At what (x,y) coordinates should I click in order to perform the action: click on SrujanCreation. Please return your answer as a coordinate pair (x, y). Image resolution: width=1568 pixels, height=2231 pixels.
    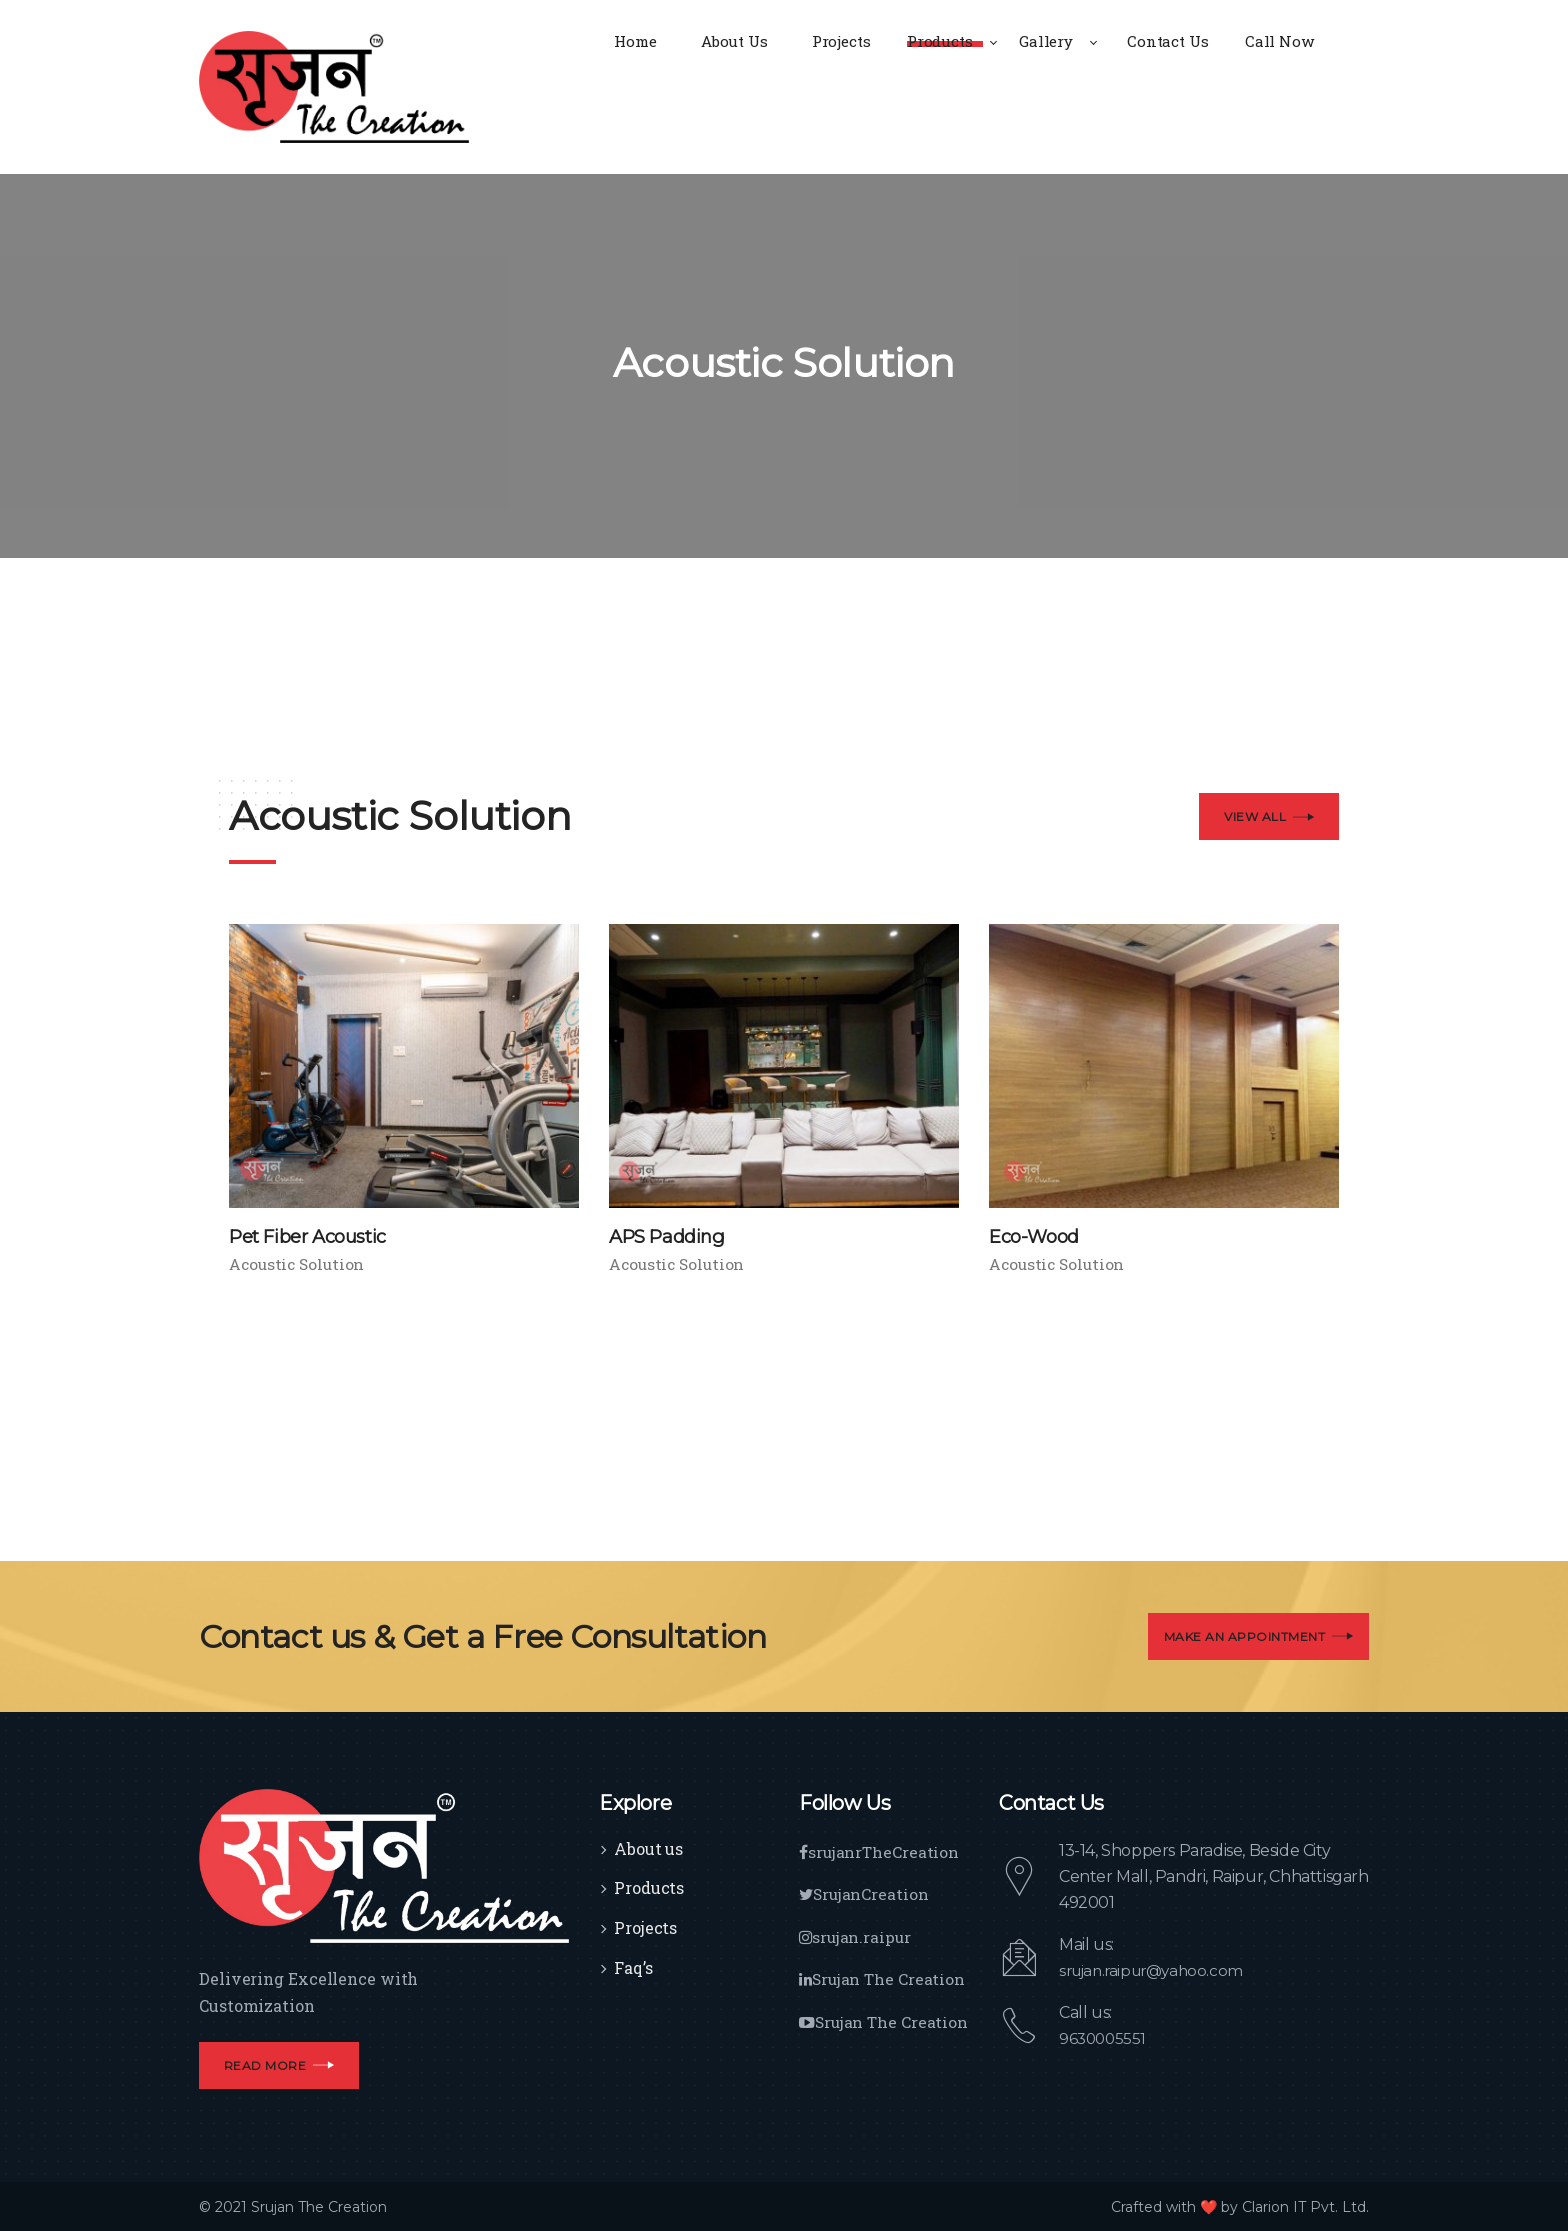
    Looking at the image, I should click on (865, 1892).